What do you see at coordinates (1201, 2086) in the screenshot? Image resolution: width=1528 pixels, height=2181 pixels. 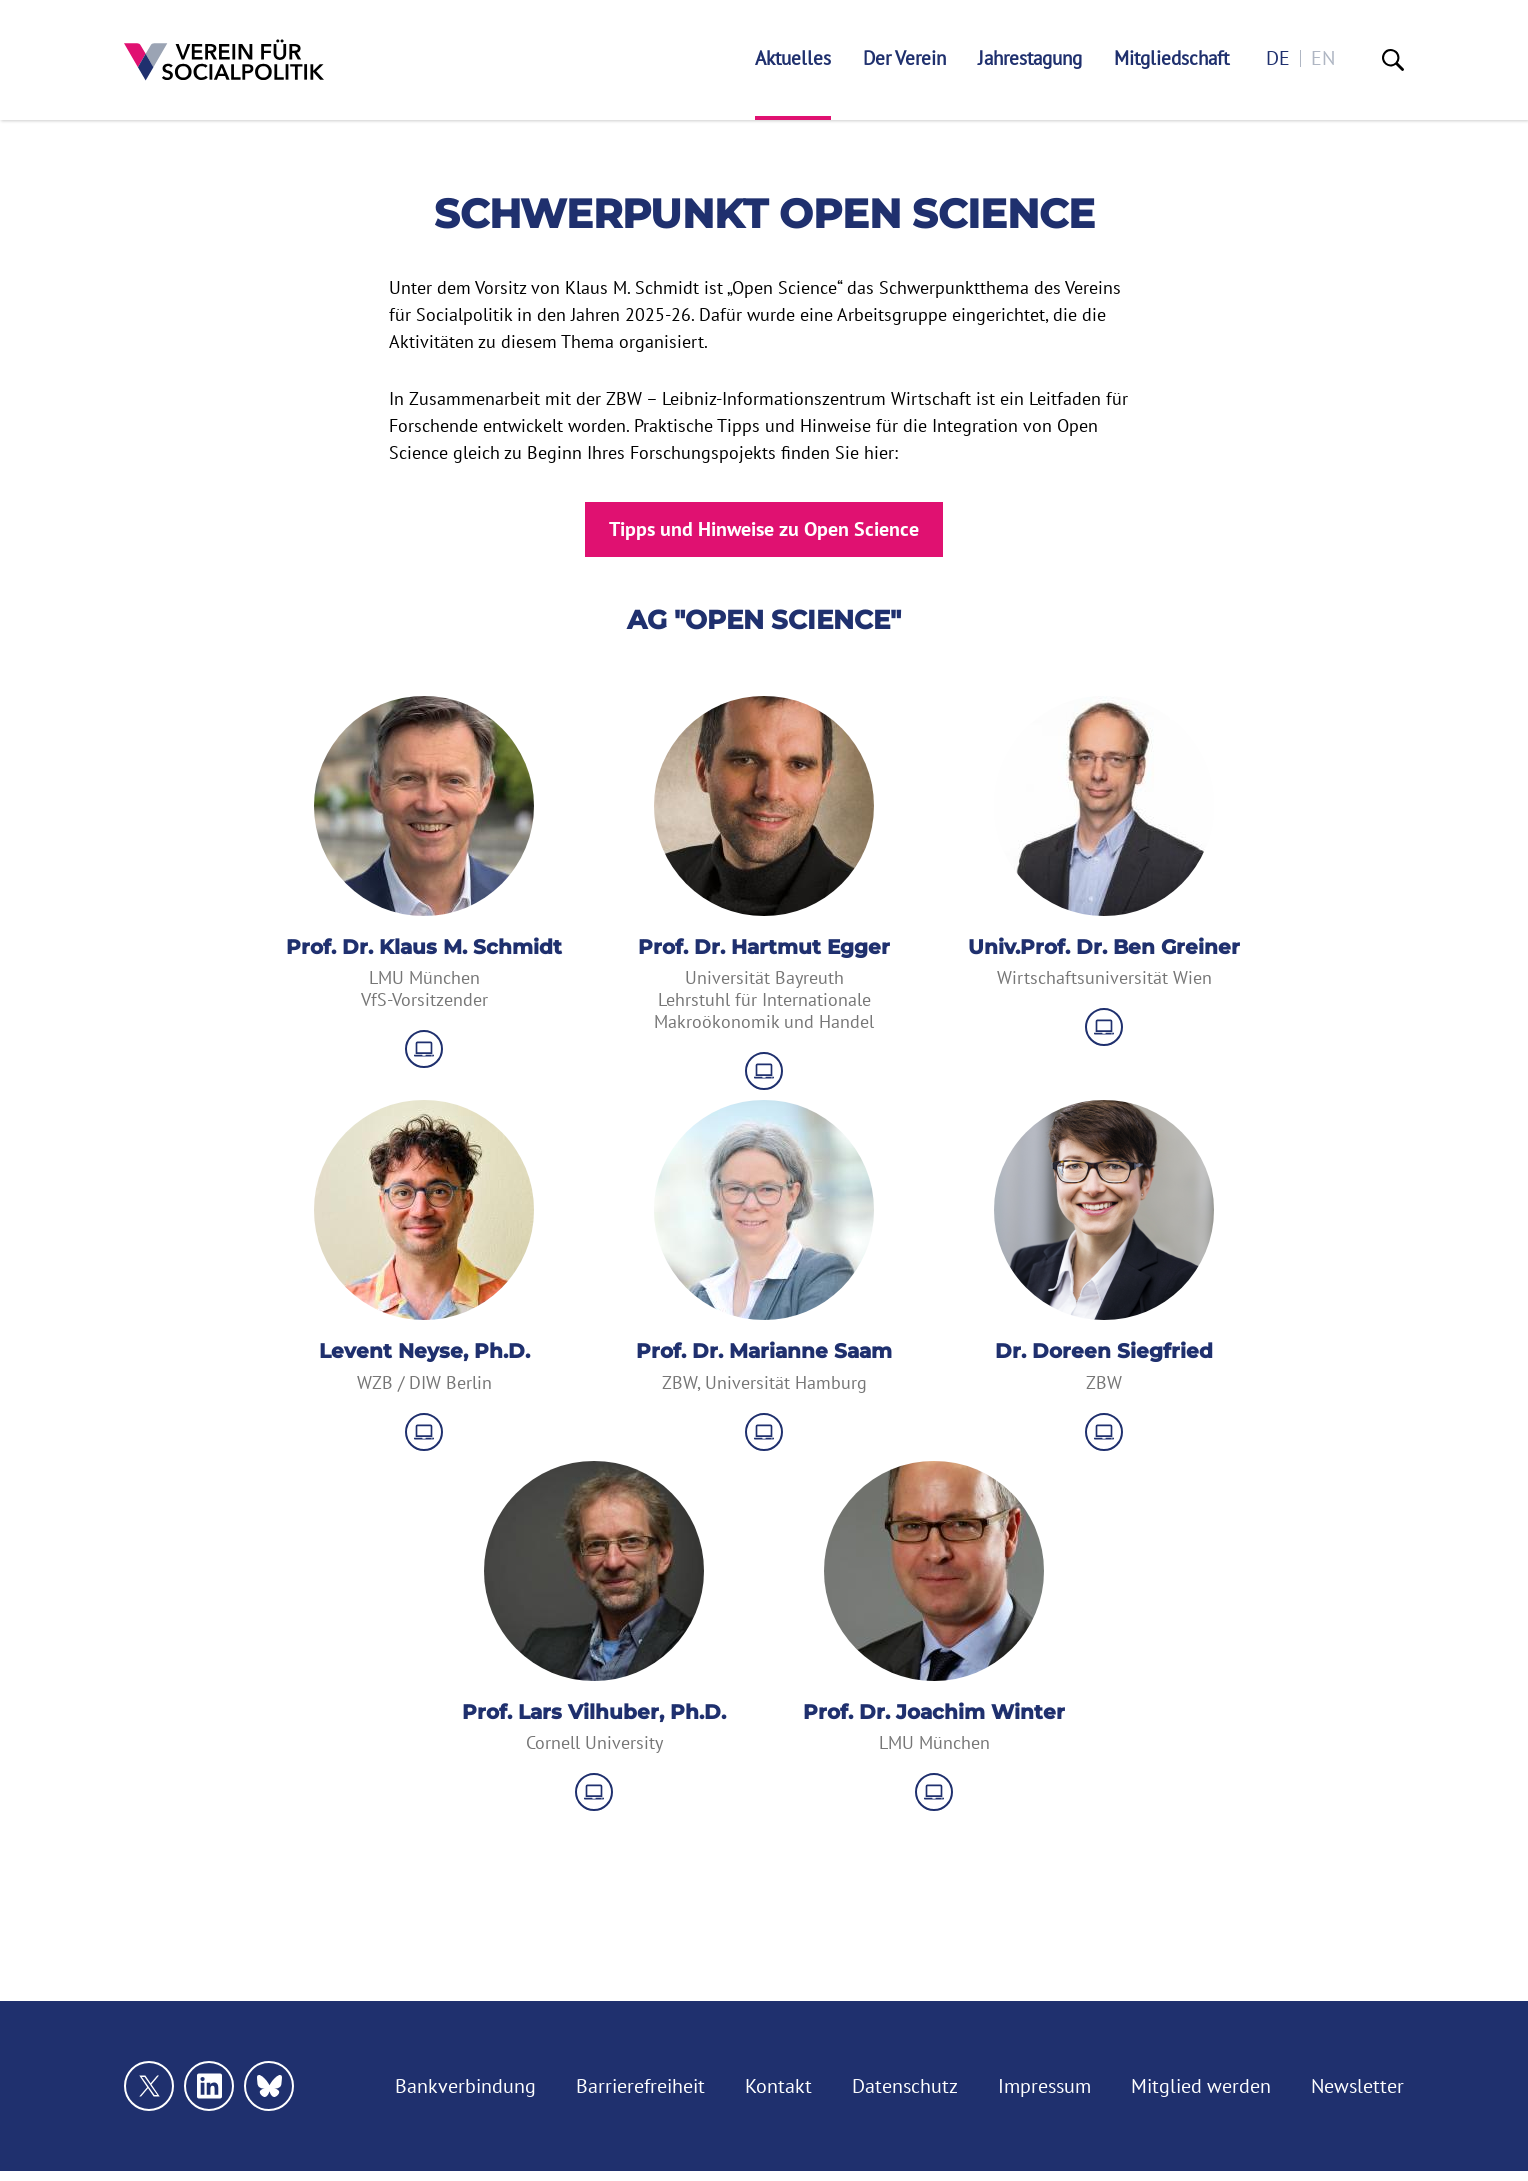 I see `Mitglied werden` at bounding box center [1201, 2086].